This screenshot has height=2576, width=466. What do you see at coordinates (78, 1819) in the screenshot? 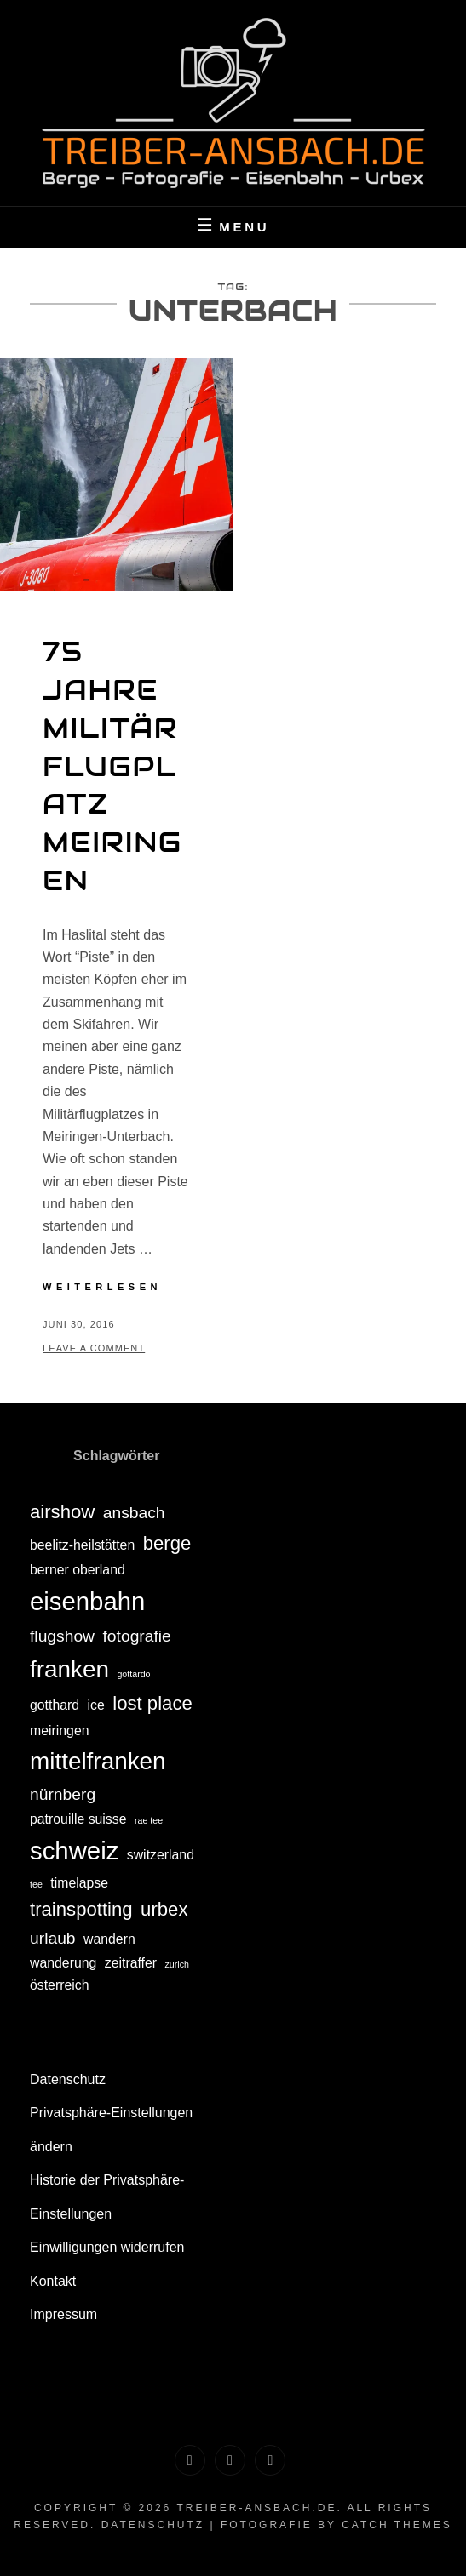
I see `patrouille suisse [patrouille suisse (2 Einträge)]` at bounding box center [78, 1819].